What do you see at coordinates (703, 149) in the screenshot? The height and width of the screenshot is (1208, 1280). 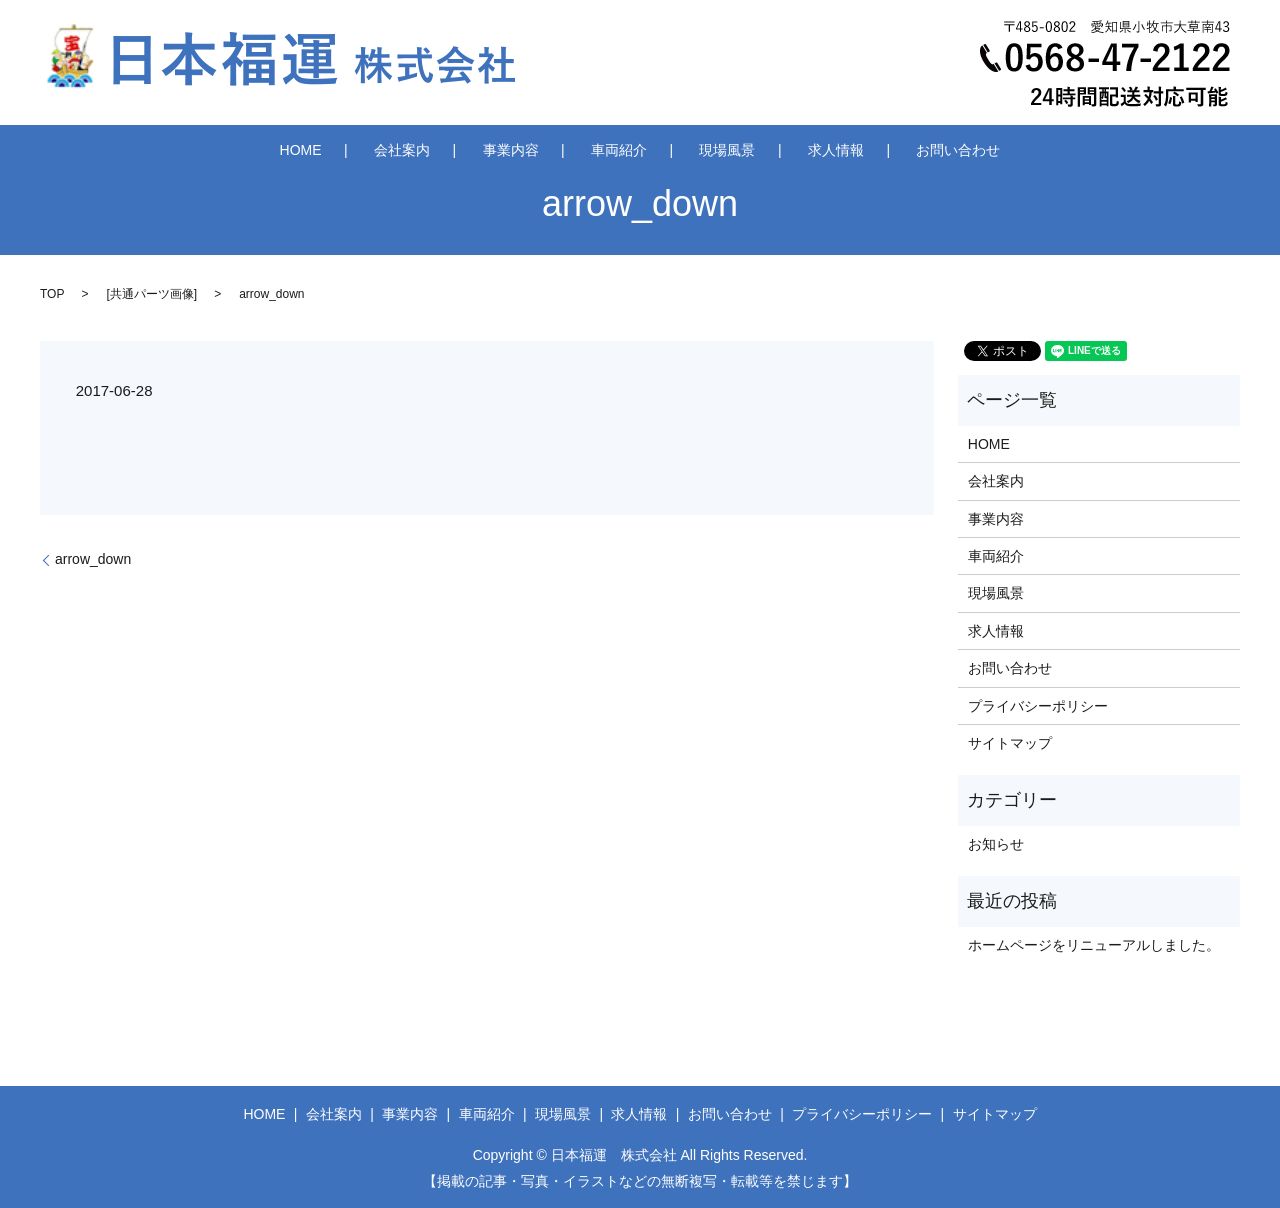 I see `現場風景` at bounding box center [703, 149].